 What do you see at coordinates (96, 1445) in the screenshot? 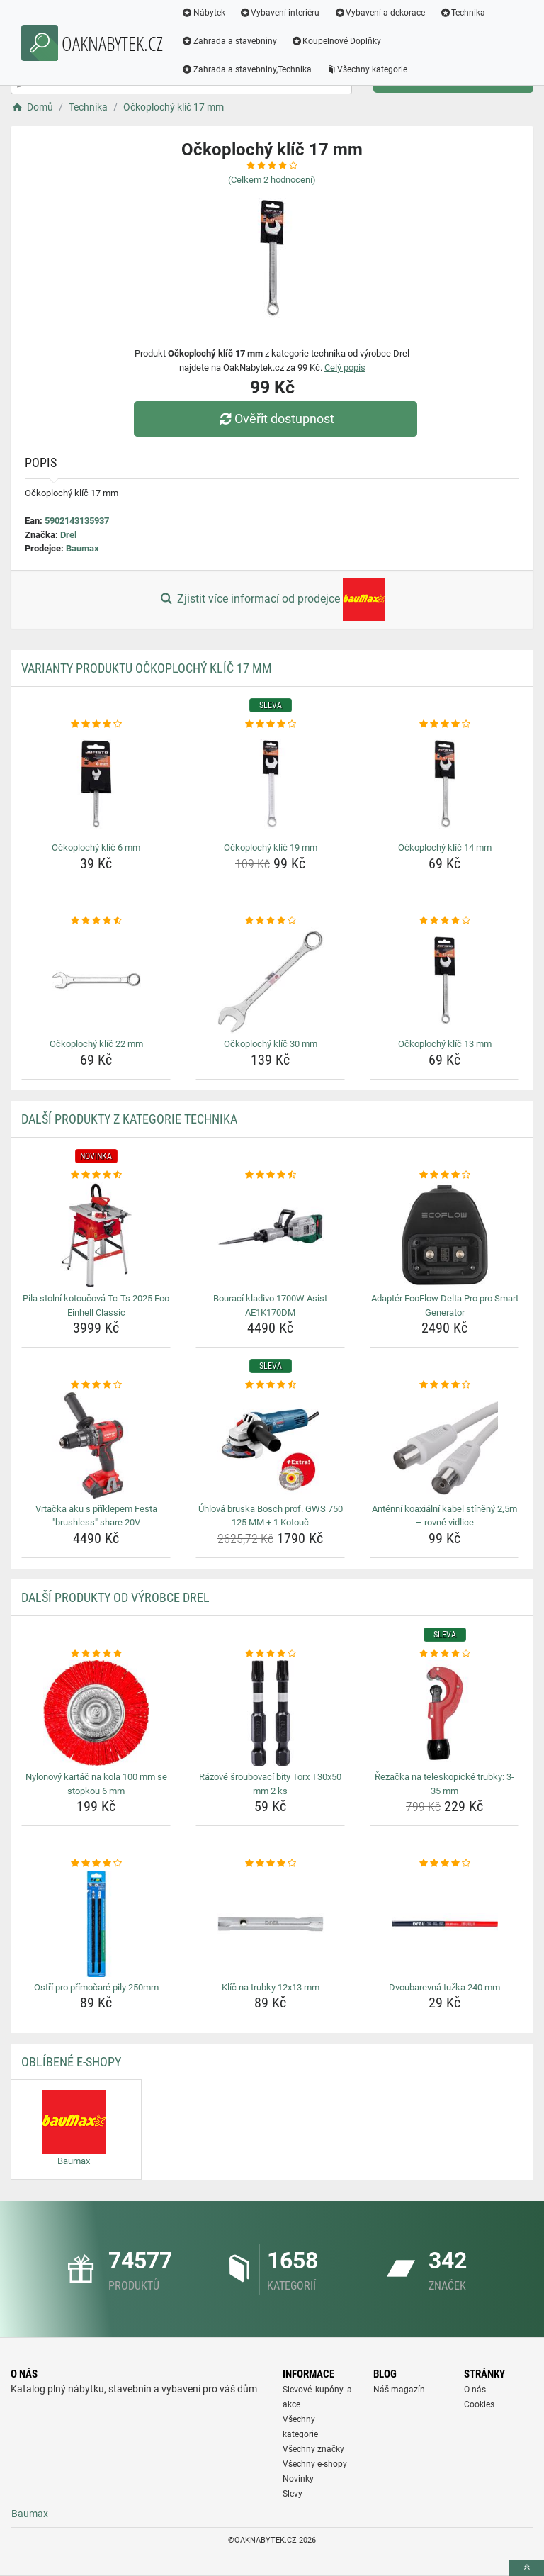
I see `[vrtacka-aku-s-priklepem-festa-brushless-share-20v-img]` at bounding box center [96, 1445].